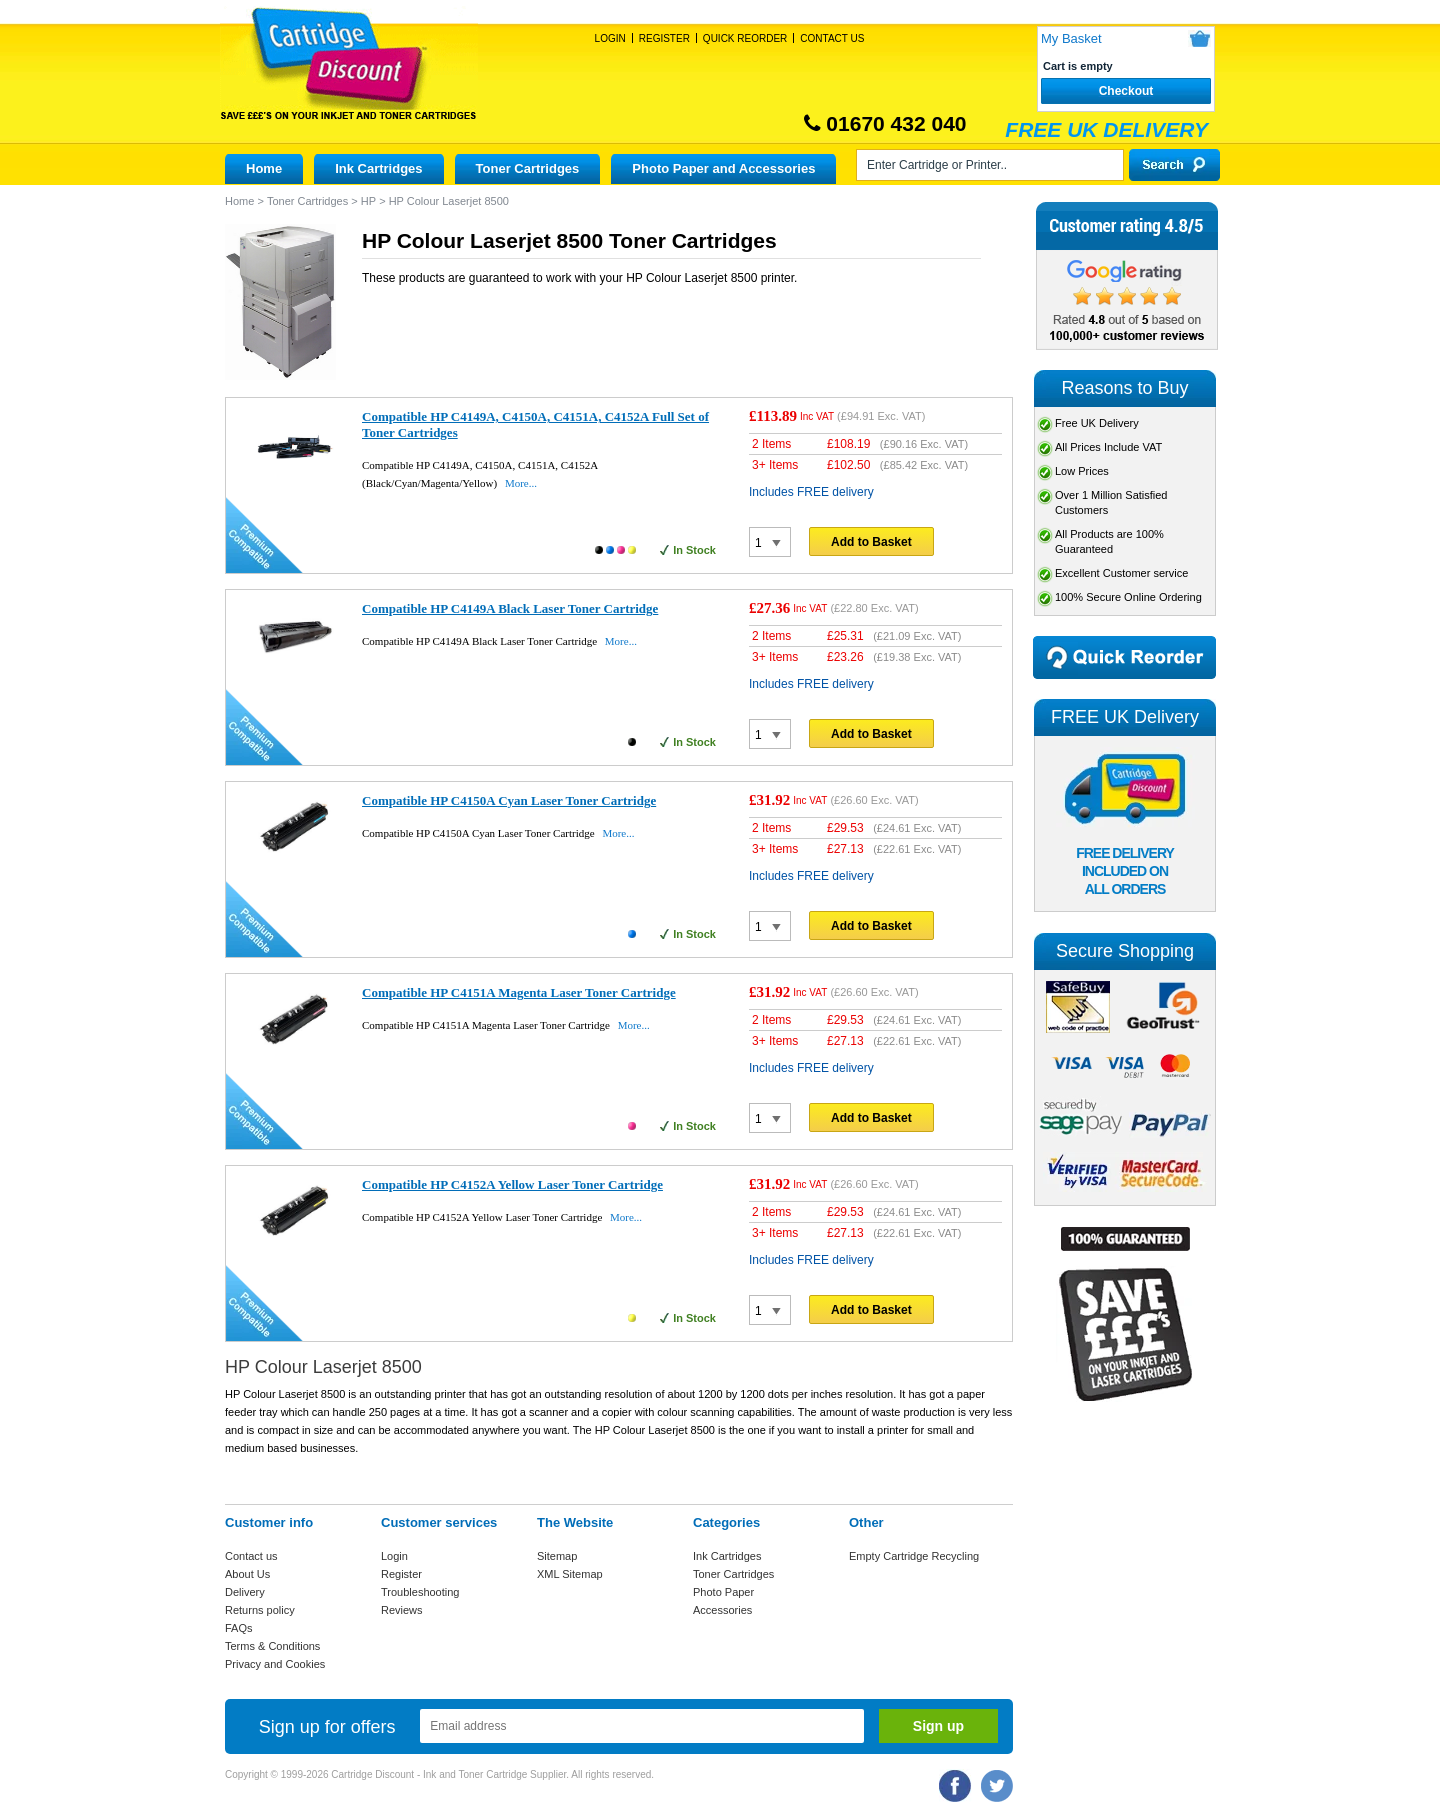  Describe the element at coordinates (914, 1556) in the screenshot. I see `Empty Cartridge Recycling` at that location.